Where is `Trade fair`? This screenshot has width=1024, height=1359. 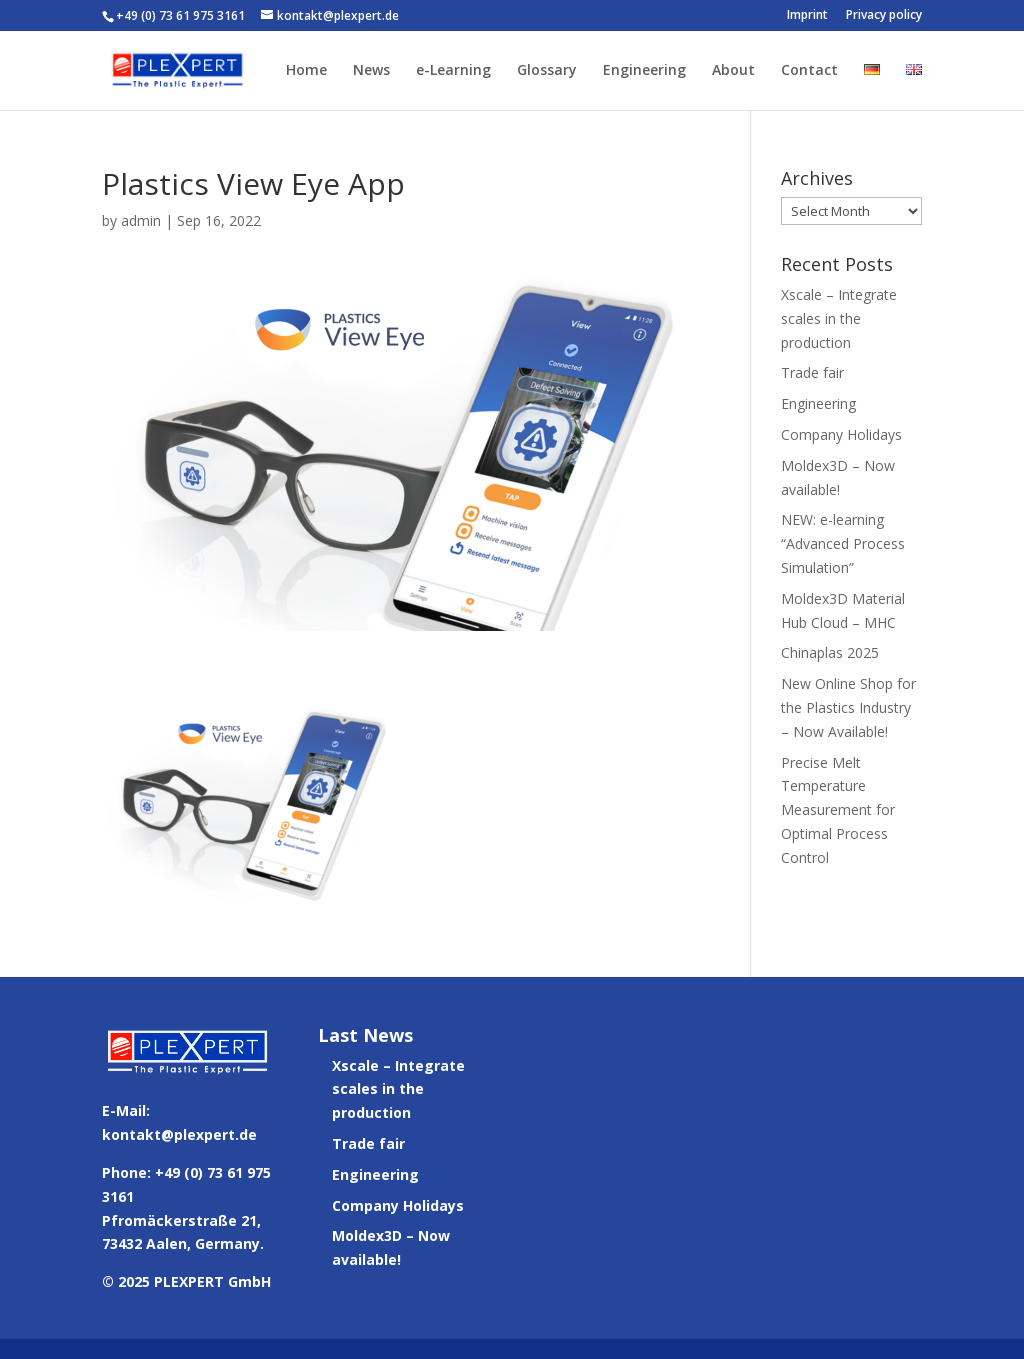
Trade fair is located at coordinates (812, 372).